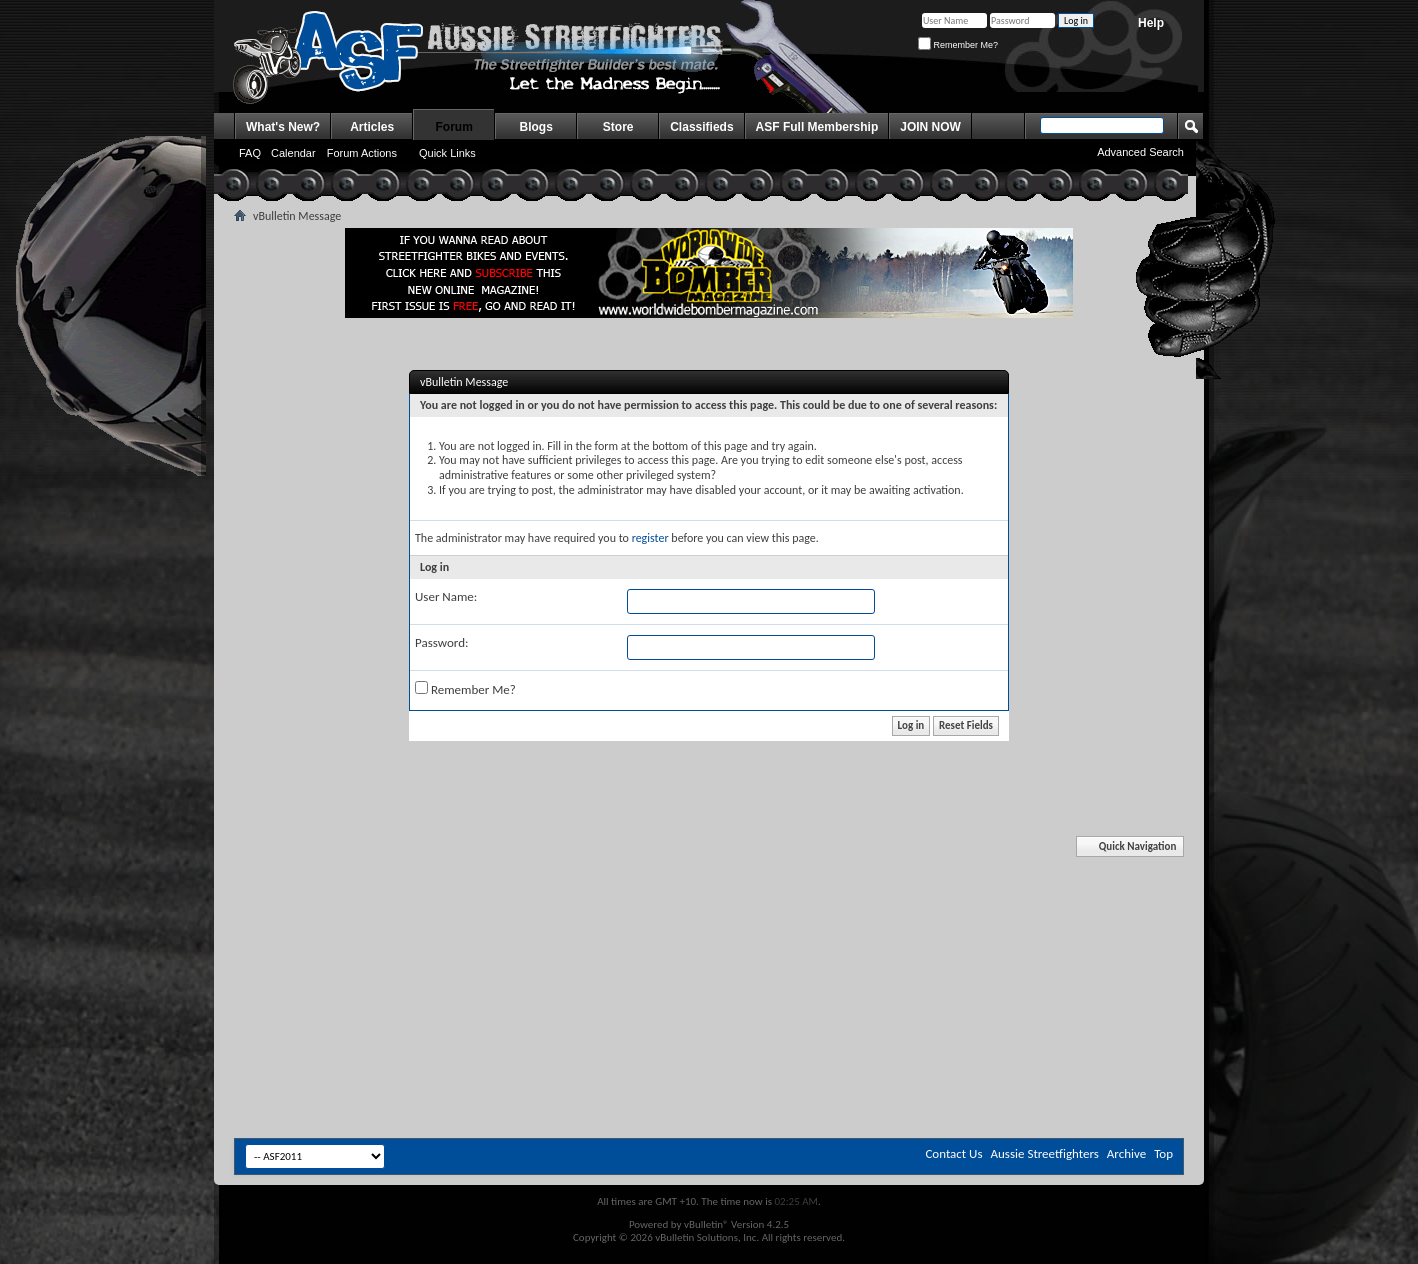 This screenshot has height=1264, width=1418. I want to click on Contact Us, so click(953, 1153).